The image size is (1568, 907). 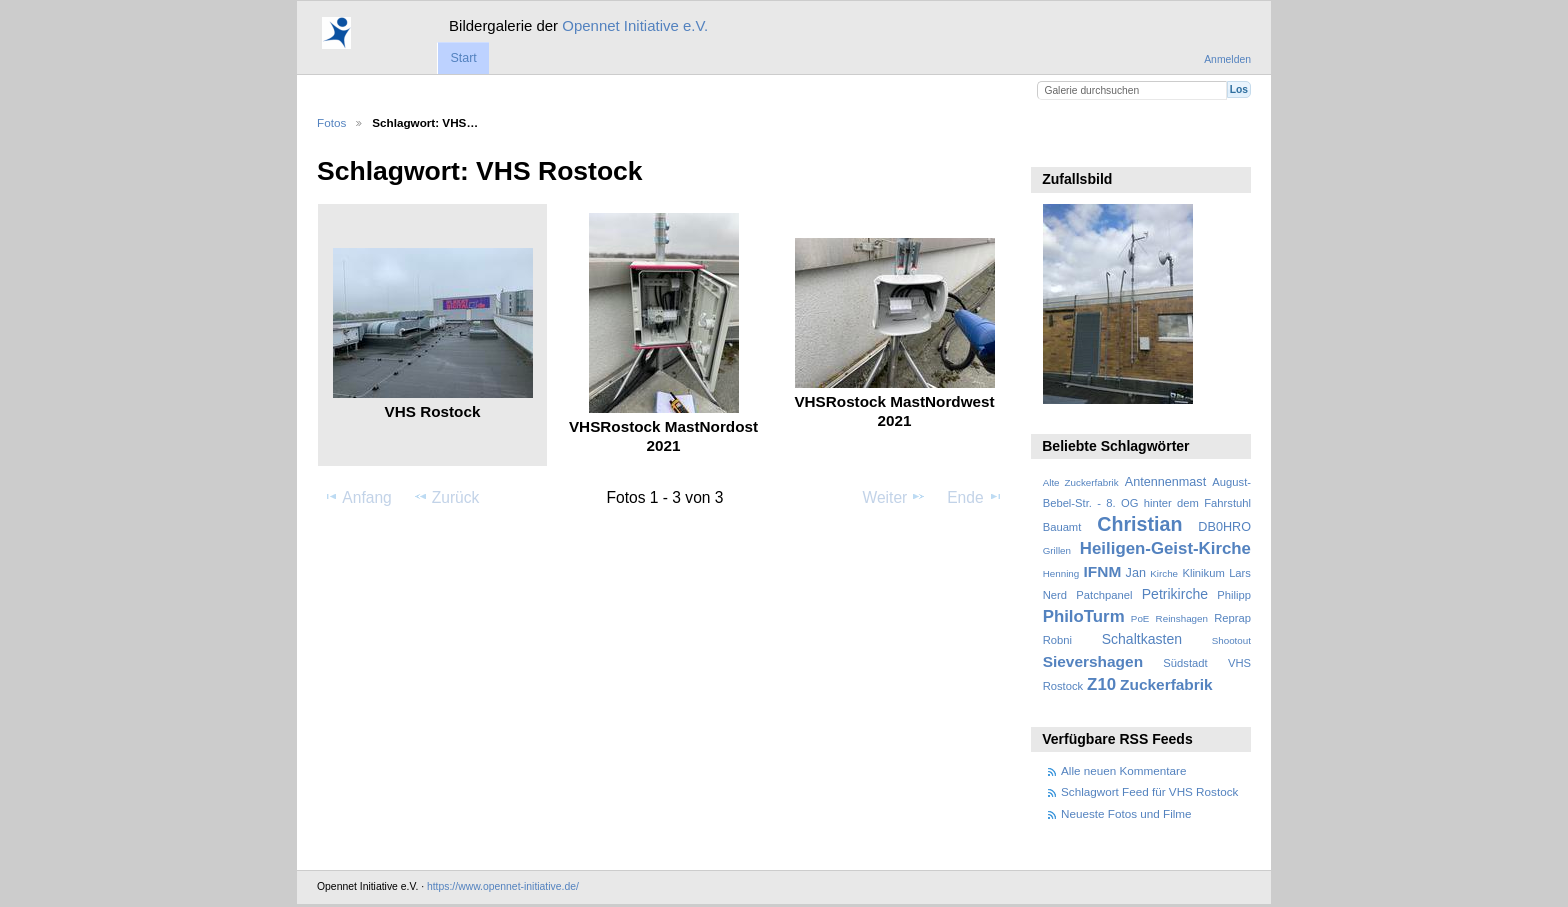 I want to click on Antennenmast, so click(x=1165, y=482).